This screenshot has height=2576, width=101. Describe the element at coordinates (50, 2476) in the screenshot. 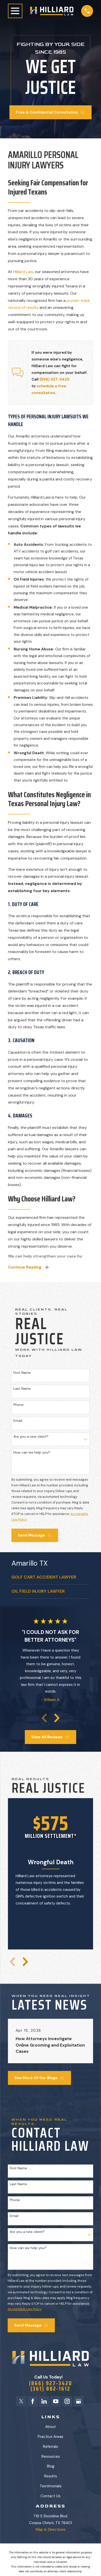

I see `Results` at that location.